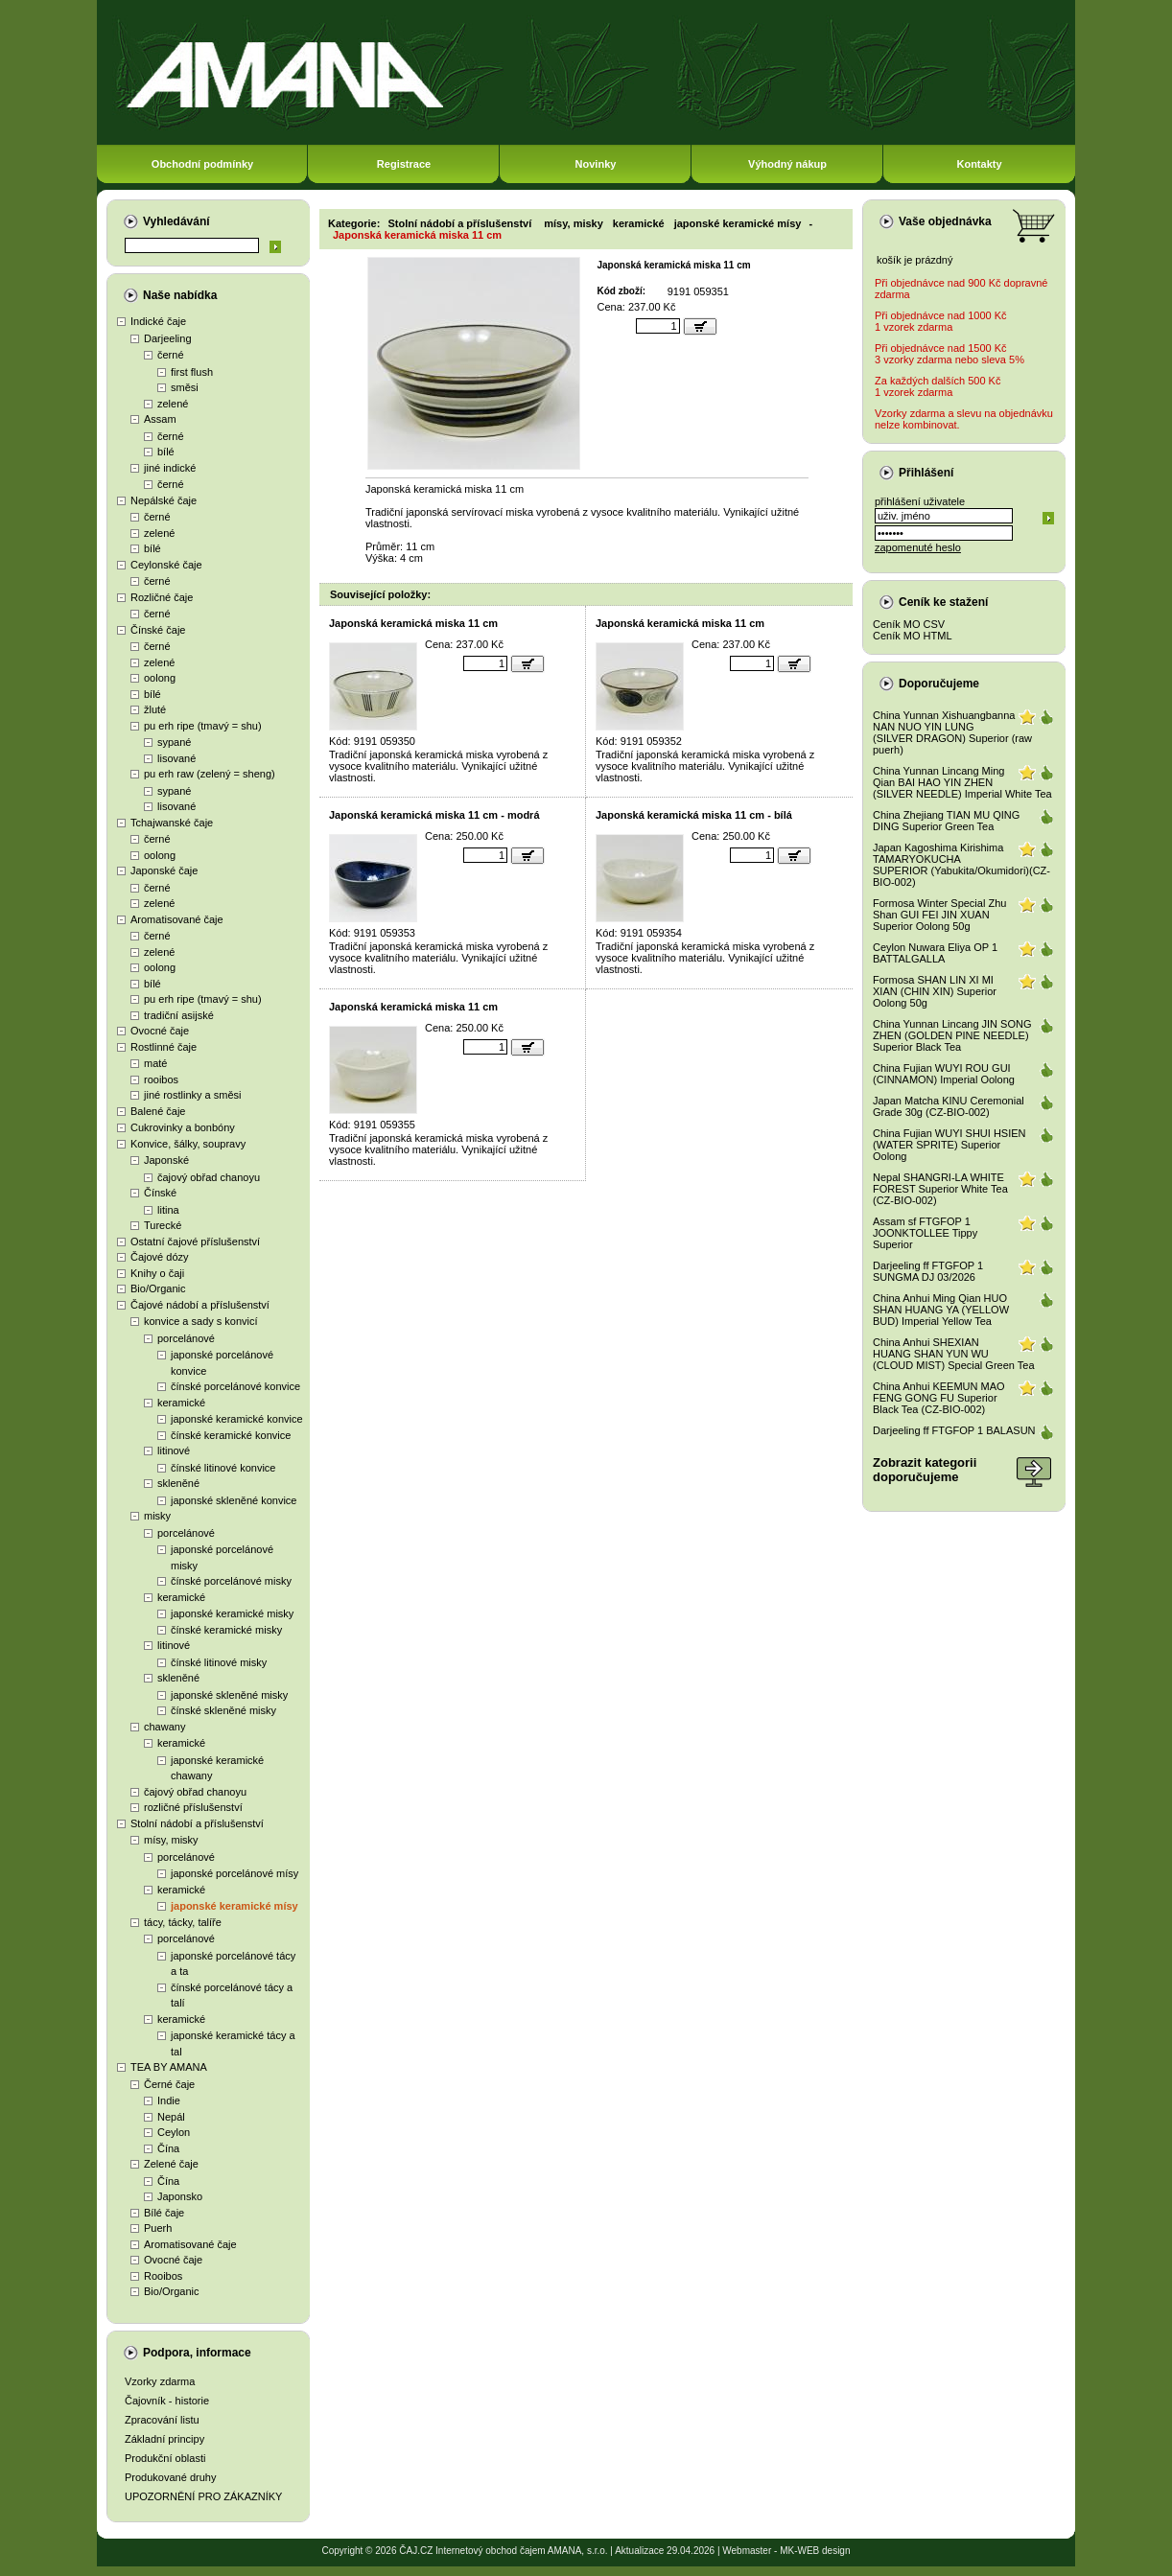  Describe the element at coordinates (163, 1047) in the screenshot. I see `Rostlinné čaje` at that location.